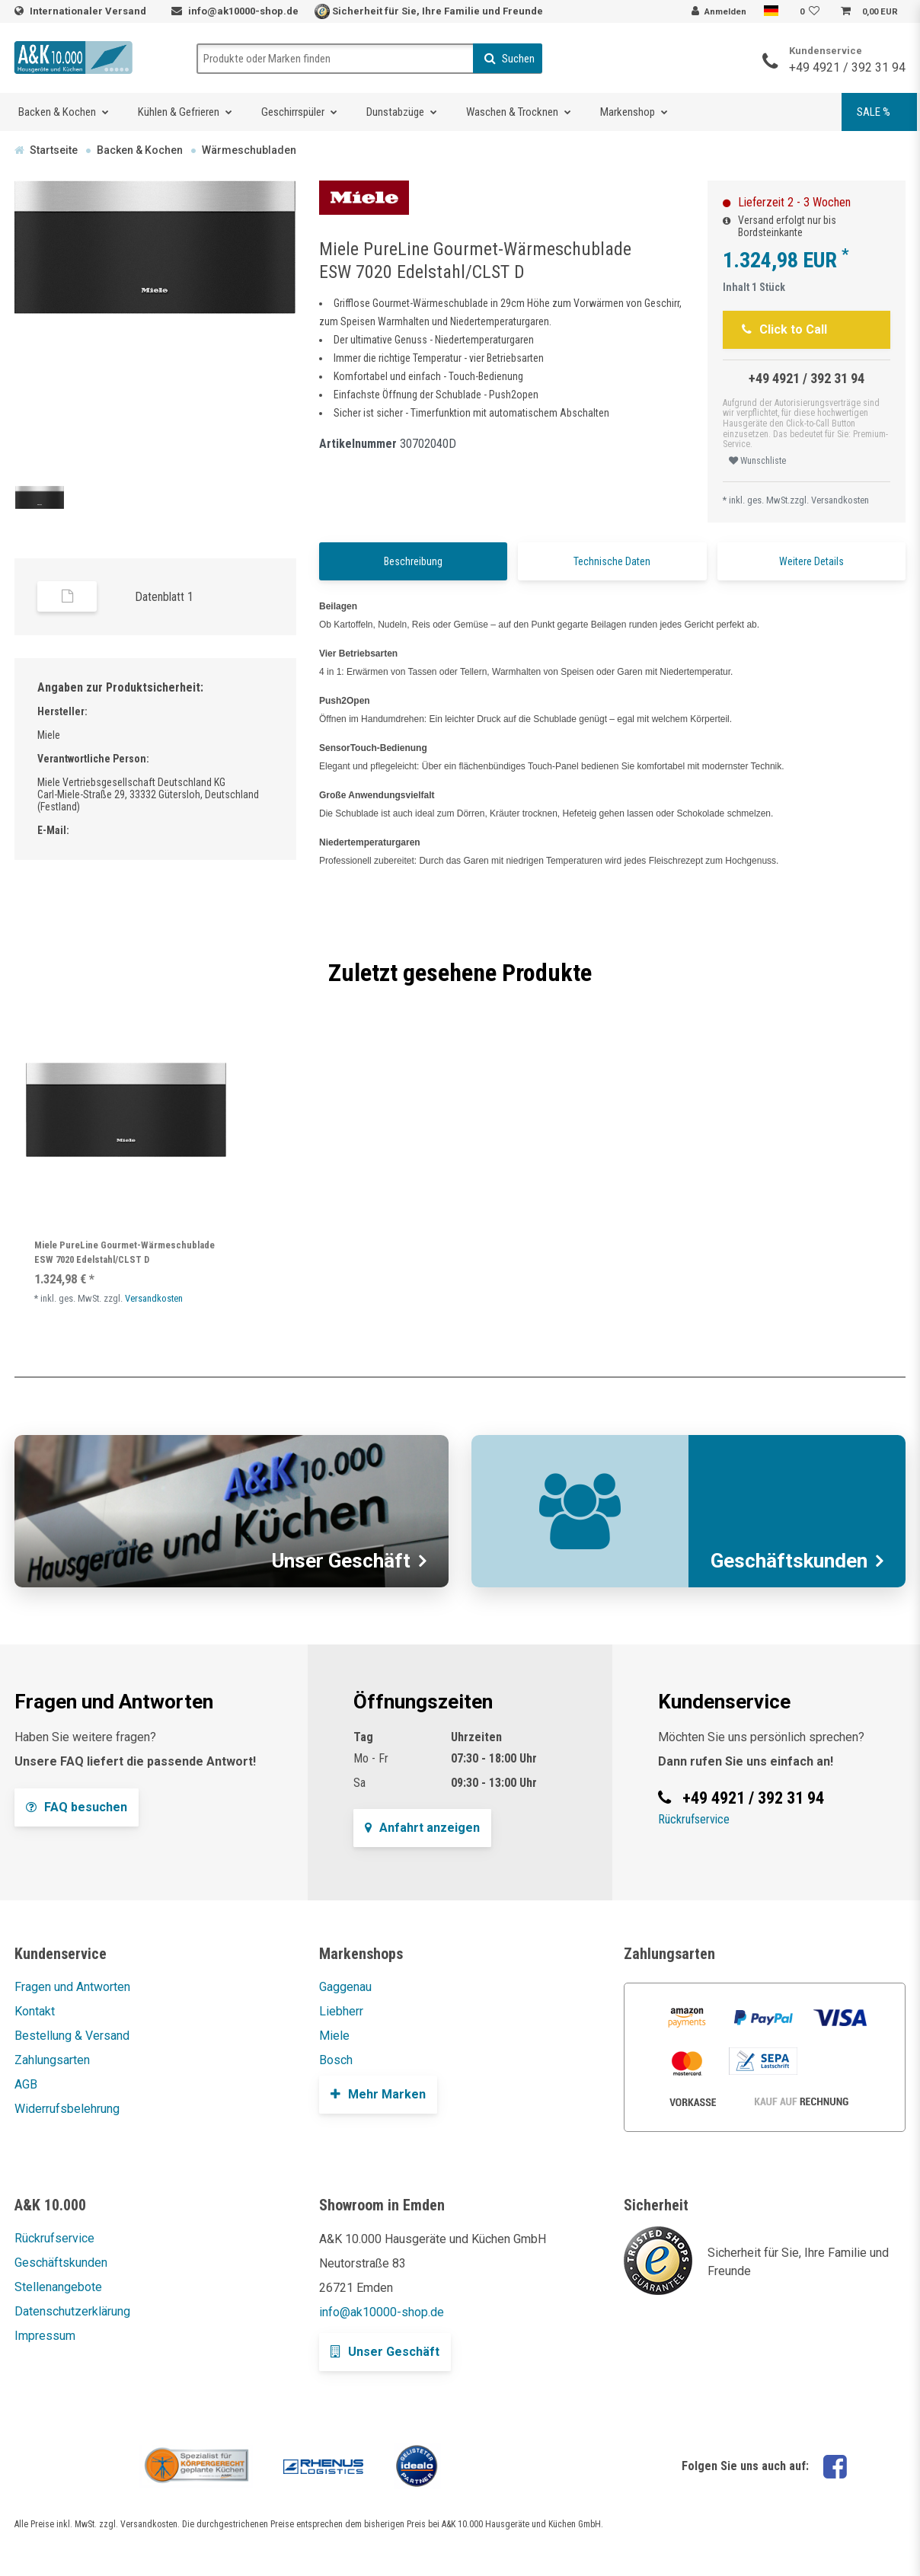  Describe the element at coordinates (89, 11) in the screenshot. I see `Internationaler Versand` at that location.